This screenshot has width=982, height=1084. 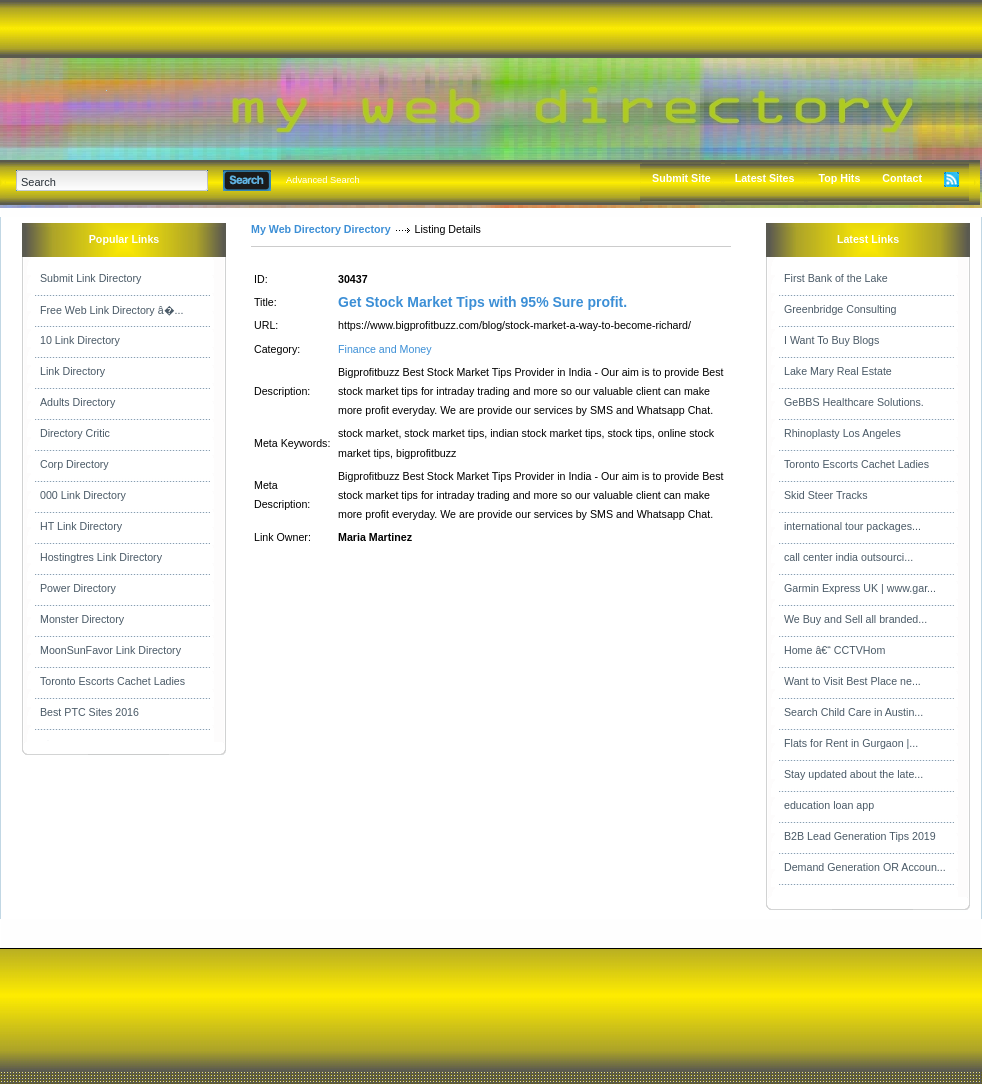 What do you see at coordinates (838, 371) in the screenshot?
I see `Lake Mary Real Estate` at bounding box center [838, 371].